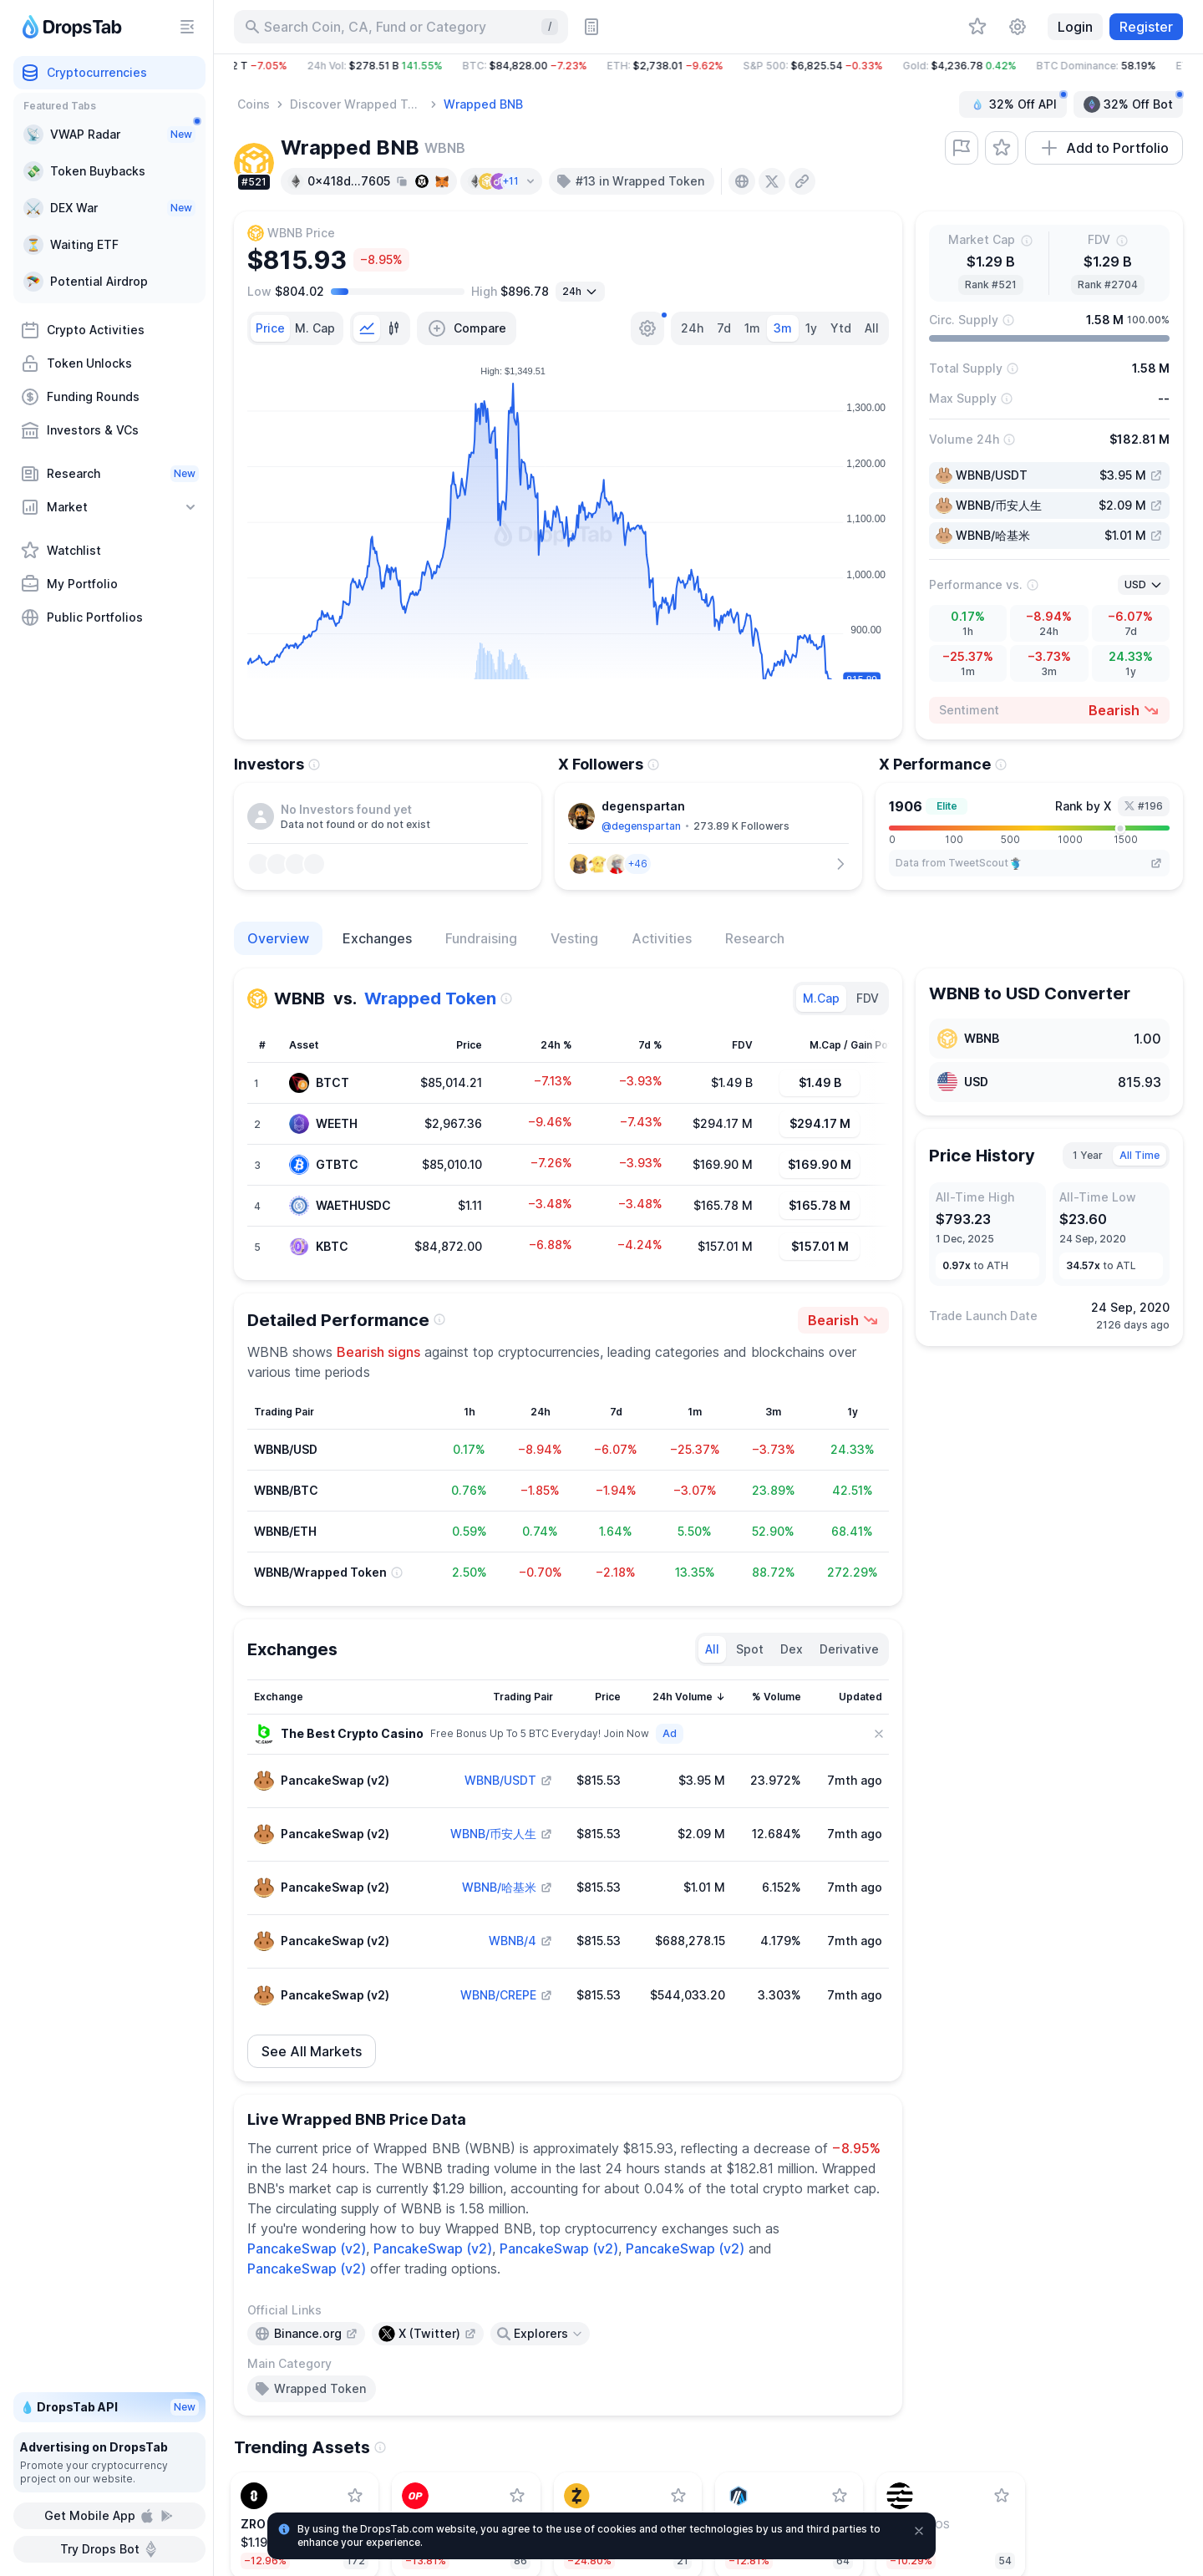  Describe the element at coordinates (678, 2495) in the screenshot. I see `[Add Zcash to watchlist]` at that location.